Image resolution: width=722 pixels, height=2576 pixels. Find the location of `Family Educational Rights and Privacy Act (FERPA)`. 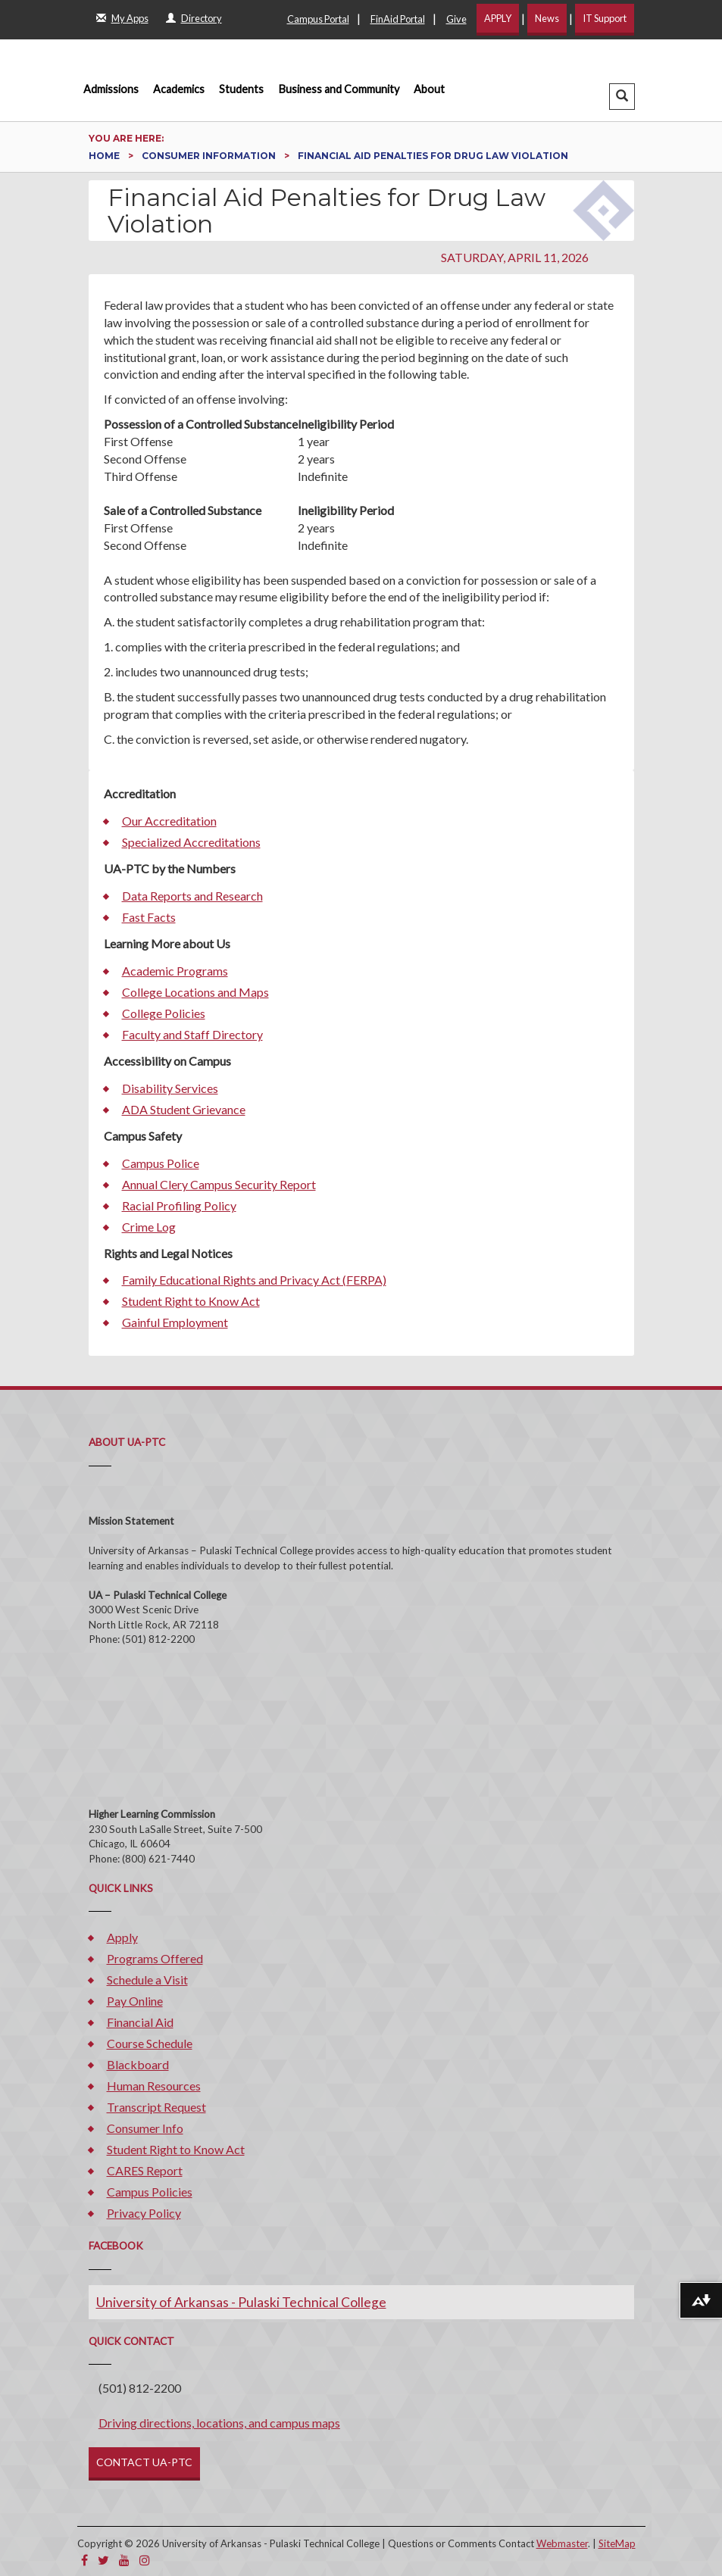

Family Educational Rights and Privacy Act (FERPA) is located at coordinates (254, 1279).